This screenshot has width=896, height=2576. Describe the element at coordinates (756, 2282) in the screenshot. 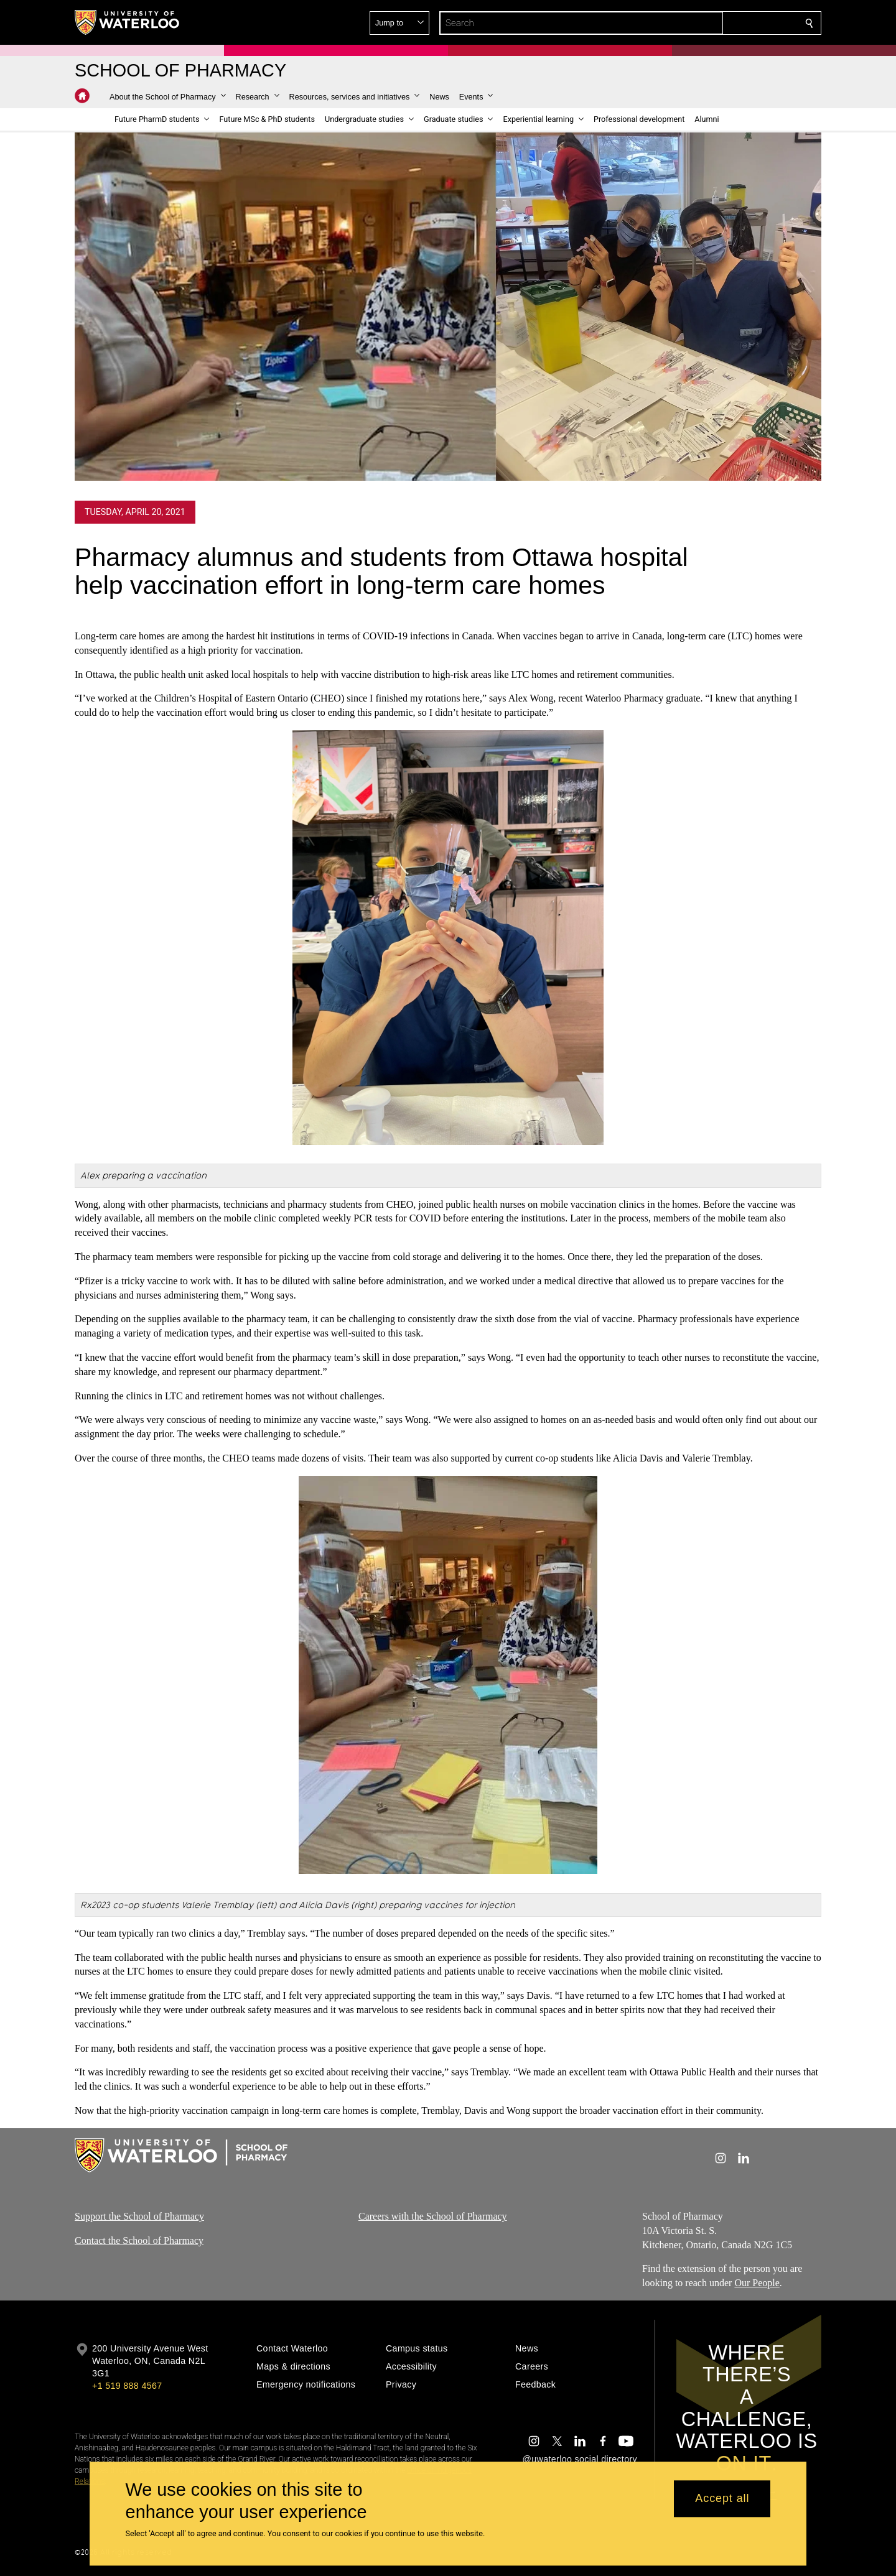

I see `Our People` at that location.